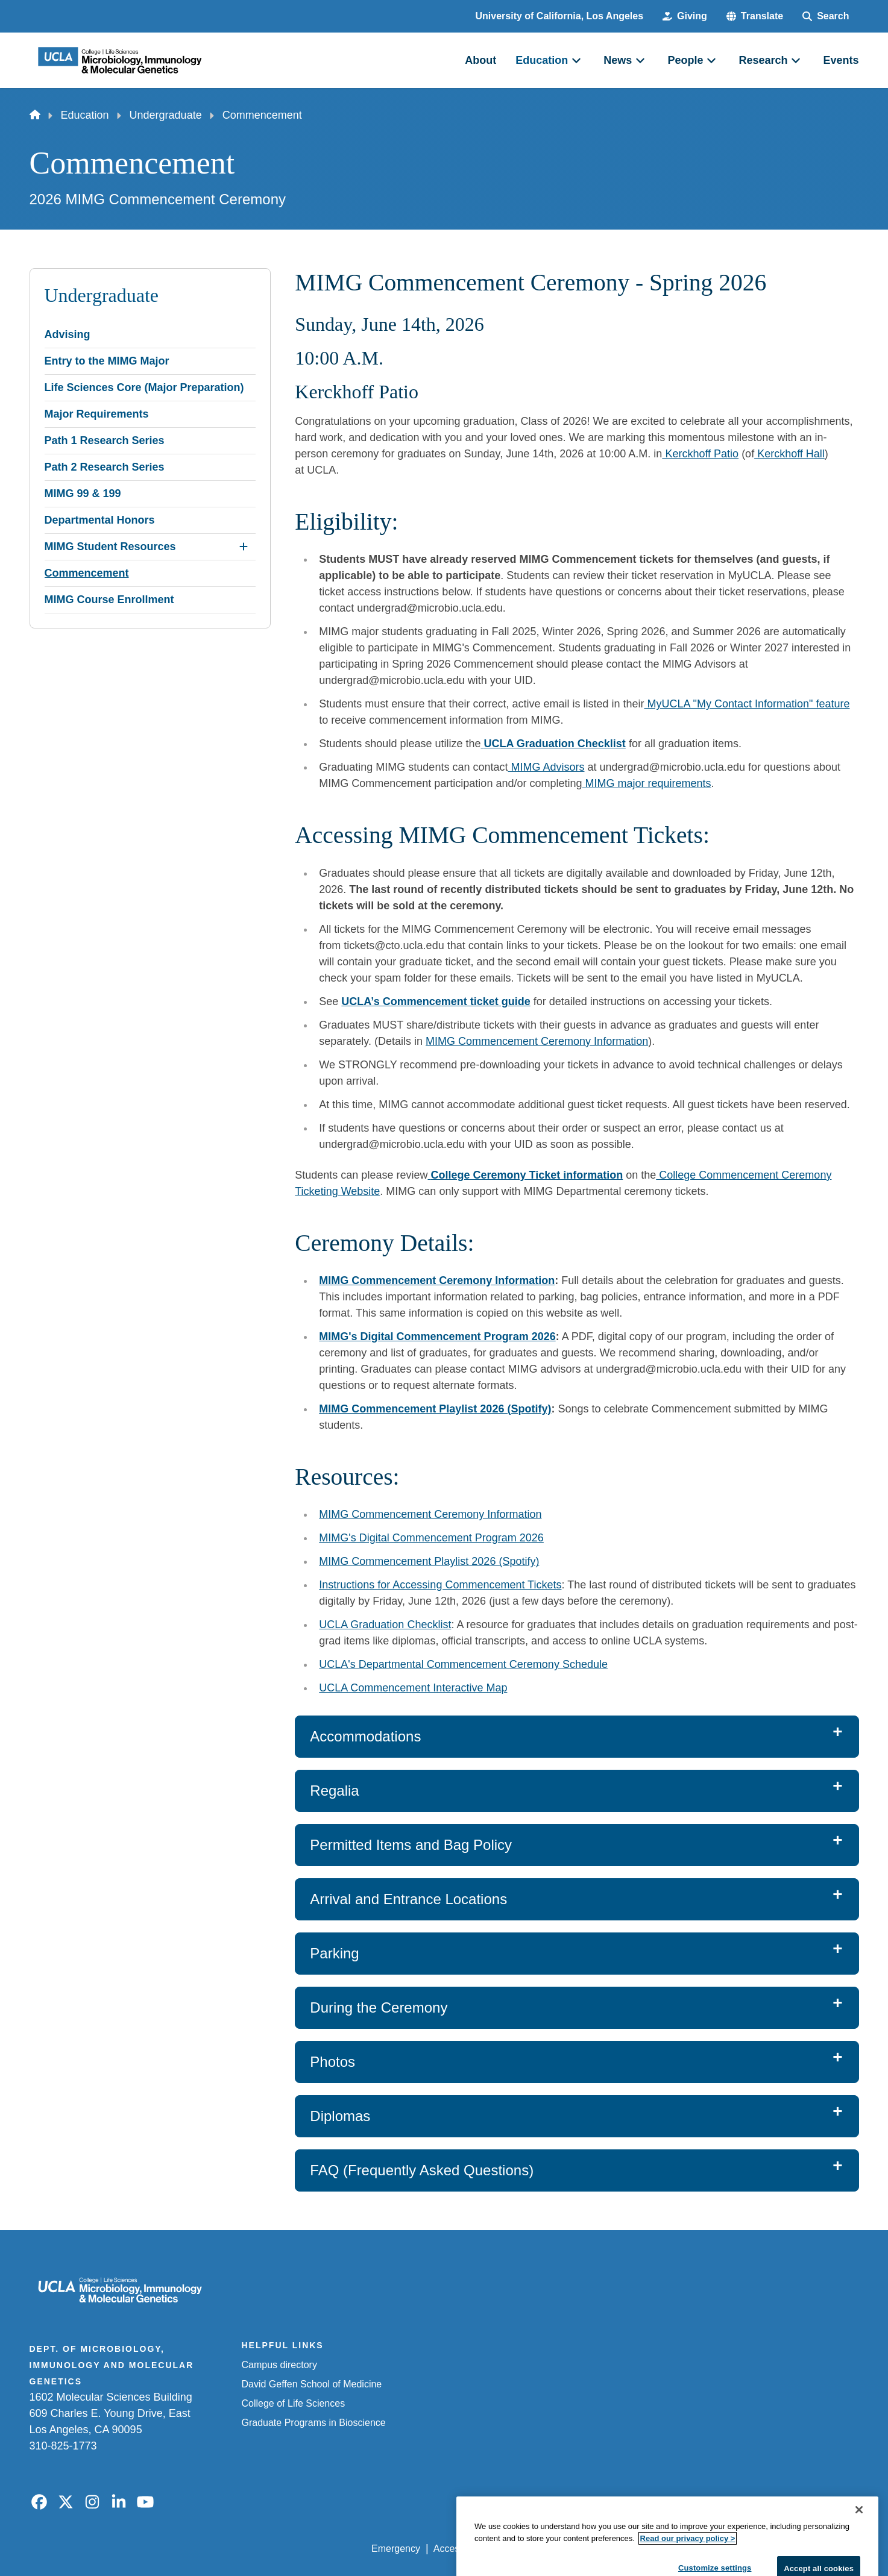 The image size is (888, 2576). Describe the element at coordinates (429, 1561) in the screenshot. I see `MIMG Commencement Playlist 2026 (Spotify)` at that location.